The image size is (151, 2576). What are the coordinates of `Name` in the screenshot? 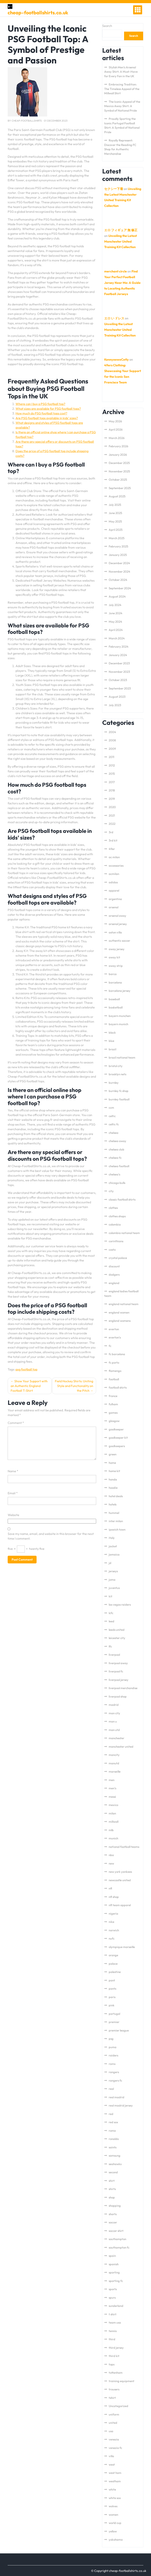 It's located at (13, 1471).